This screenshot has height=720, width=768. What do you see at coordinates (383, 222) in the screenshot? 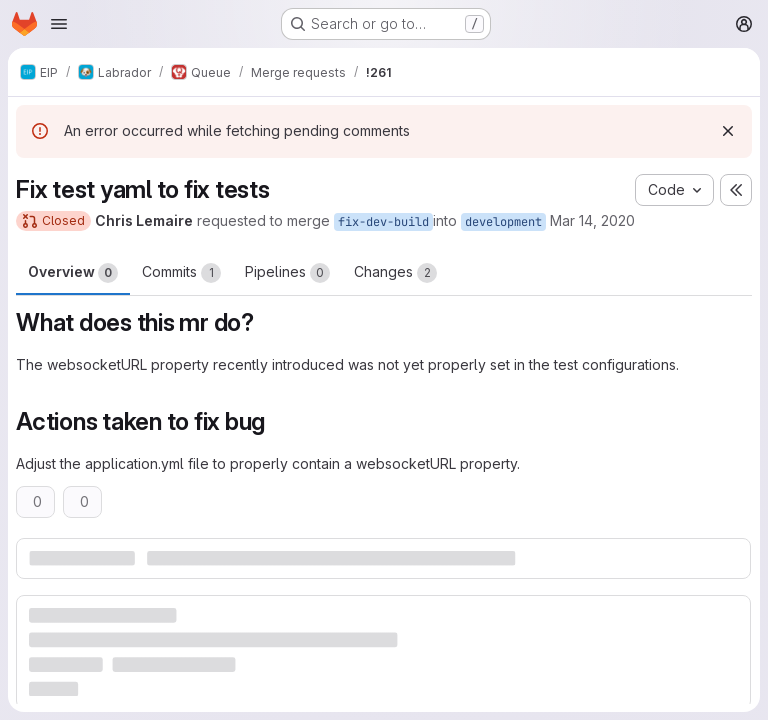
I see `fix-dev-build` at bounding box center [383, 222].